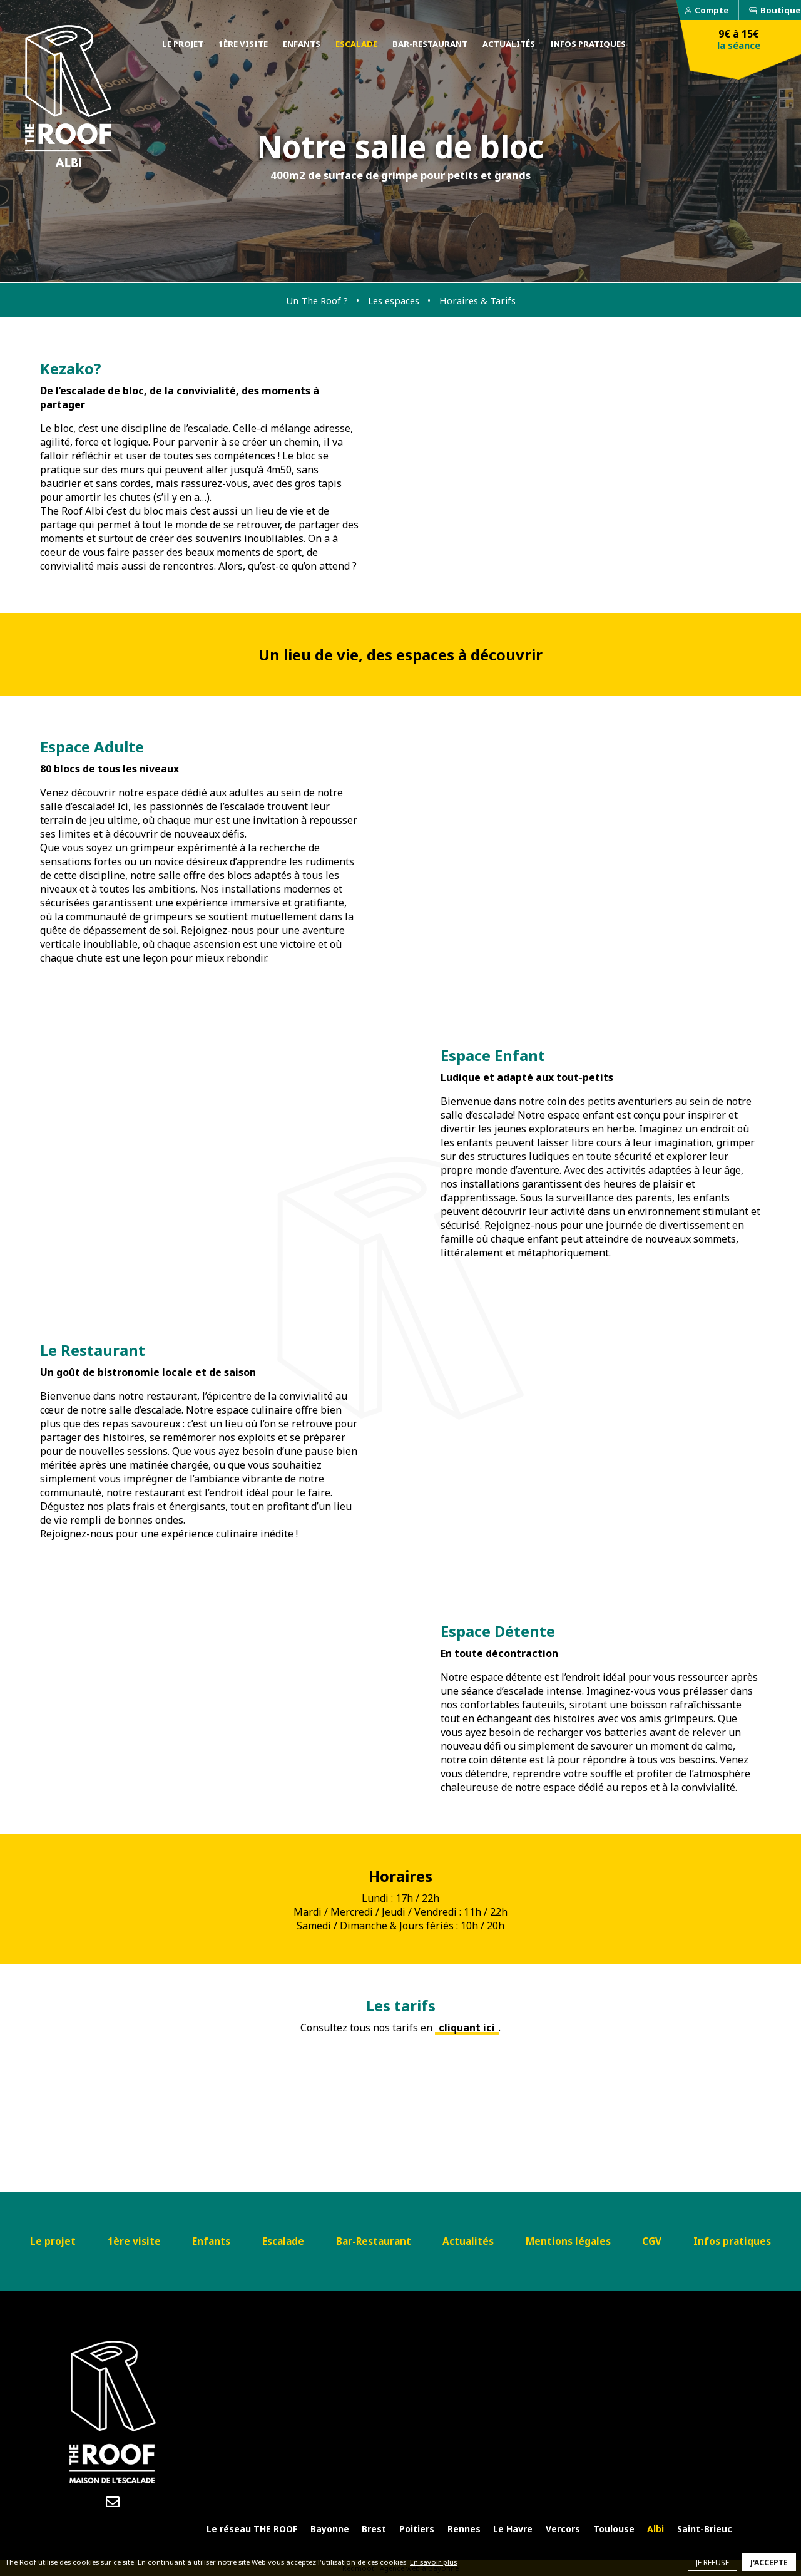  Describe the element at coordinates (655, 2529) in the screenshot. I see `Albi` at that location.